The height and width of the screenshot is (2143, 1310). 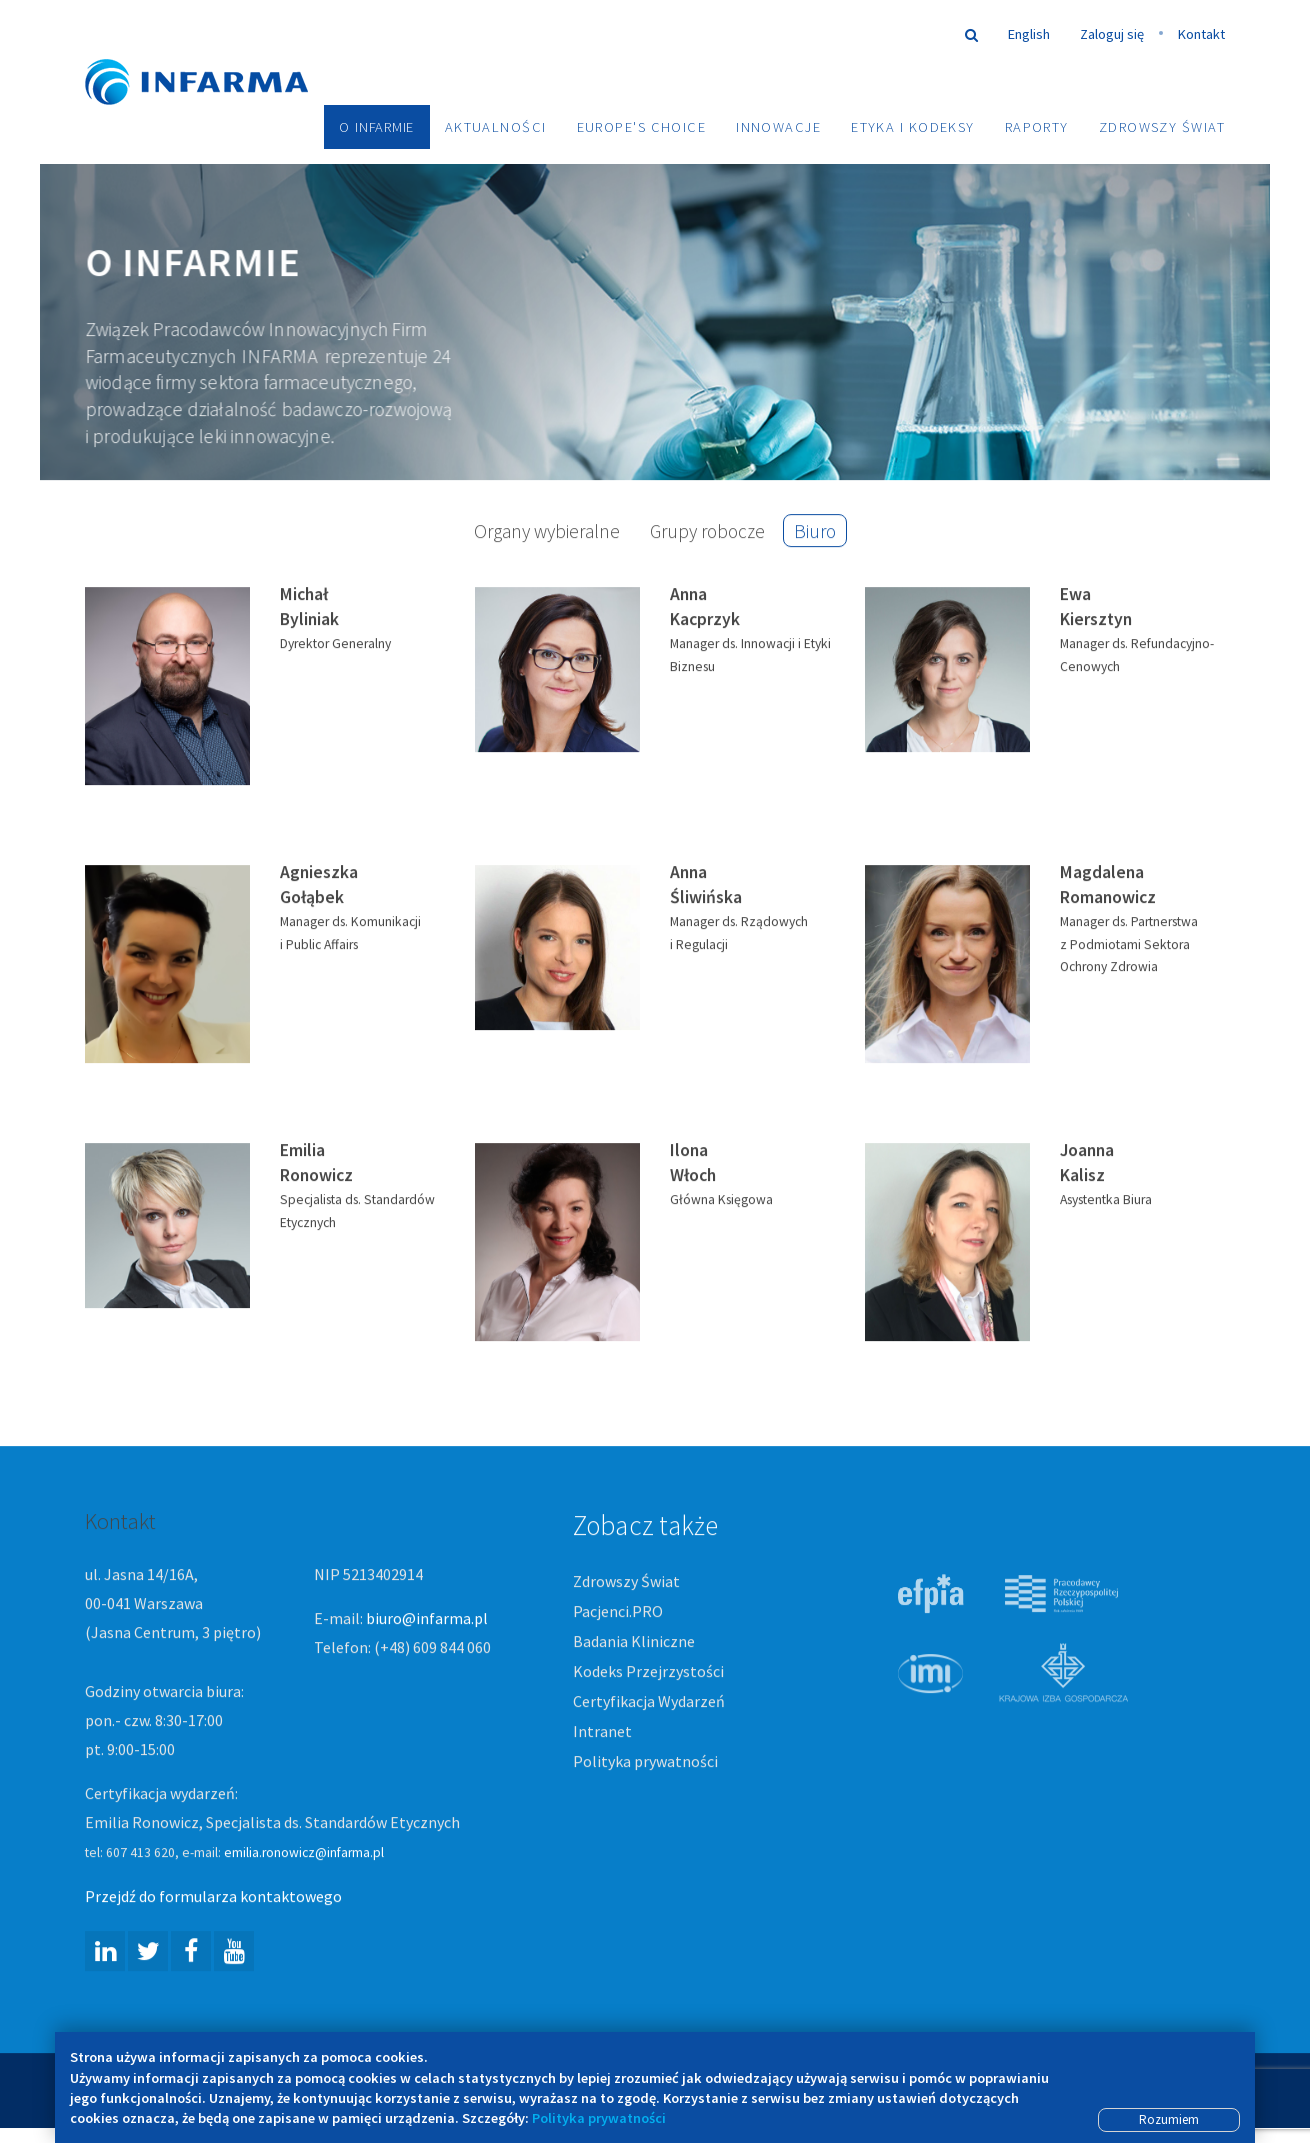 I want to click on Badania Kliniczne, so click(x=634, y=1643).